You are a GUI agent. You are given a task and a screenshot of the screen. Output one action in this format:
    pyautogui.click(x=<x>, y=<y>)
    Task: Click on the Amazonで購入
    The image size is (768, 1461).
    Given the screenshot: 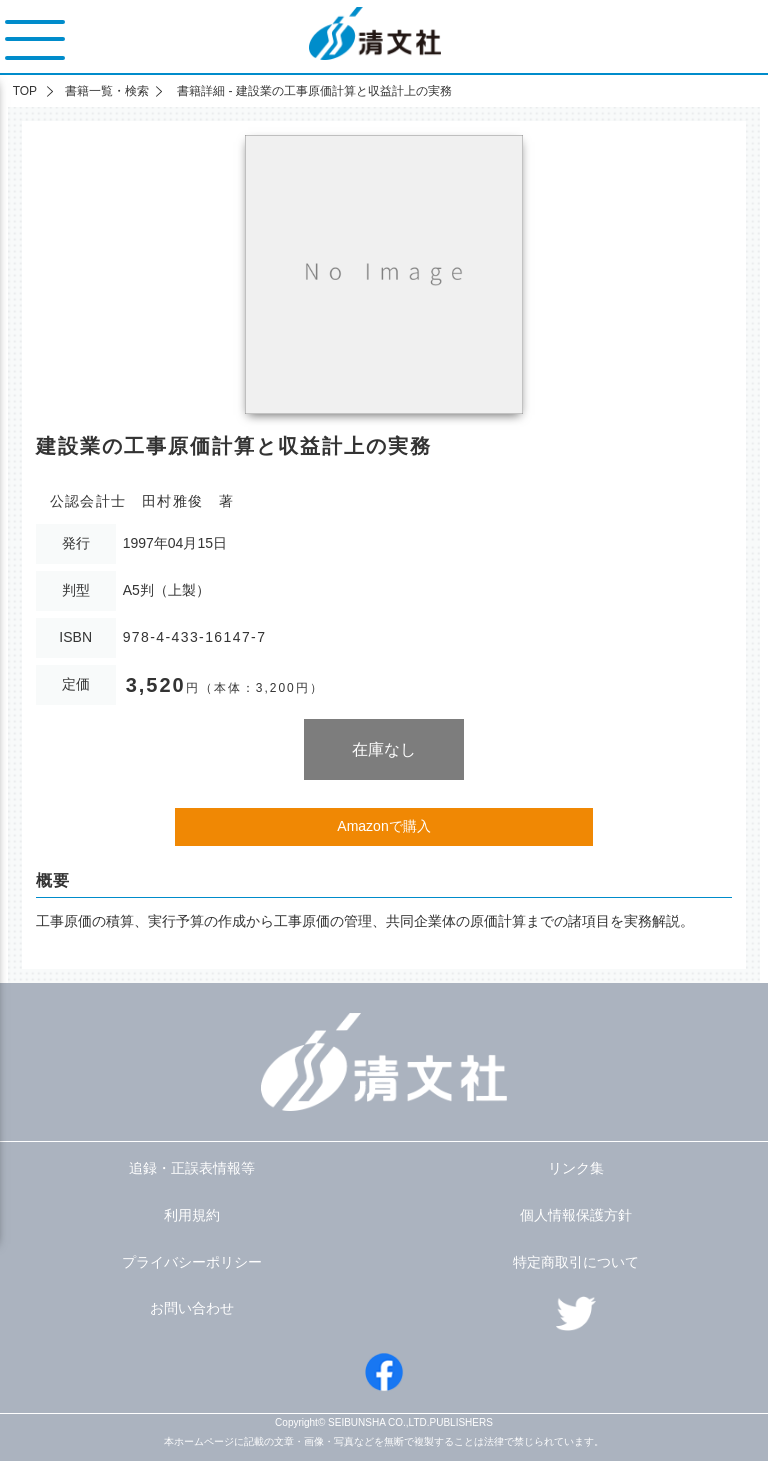 What is the action you would take?
    pyautogui.click(x=383, y=826)
    